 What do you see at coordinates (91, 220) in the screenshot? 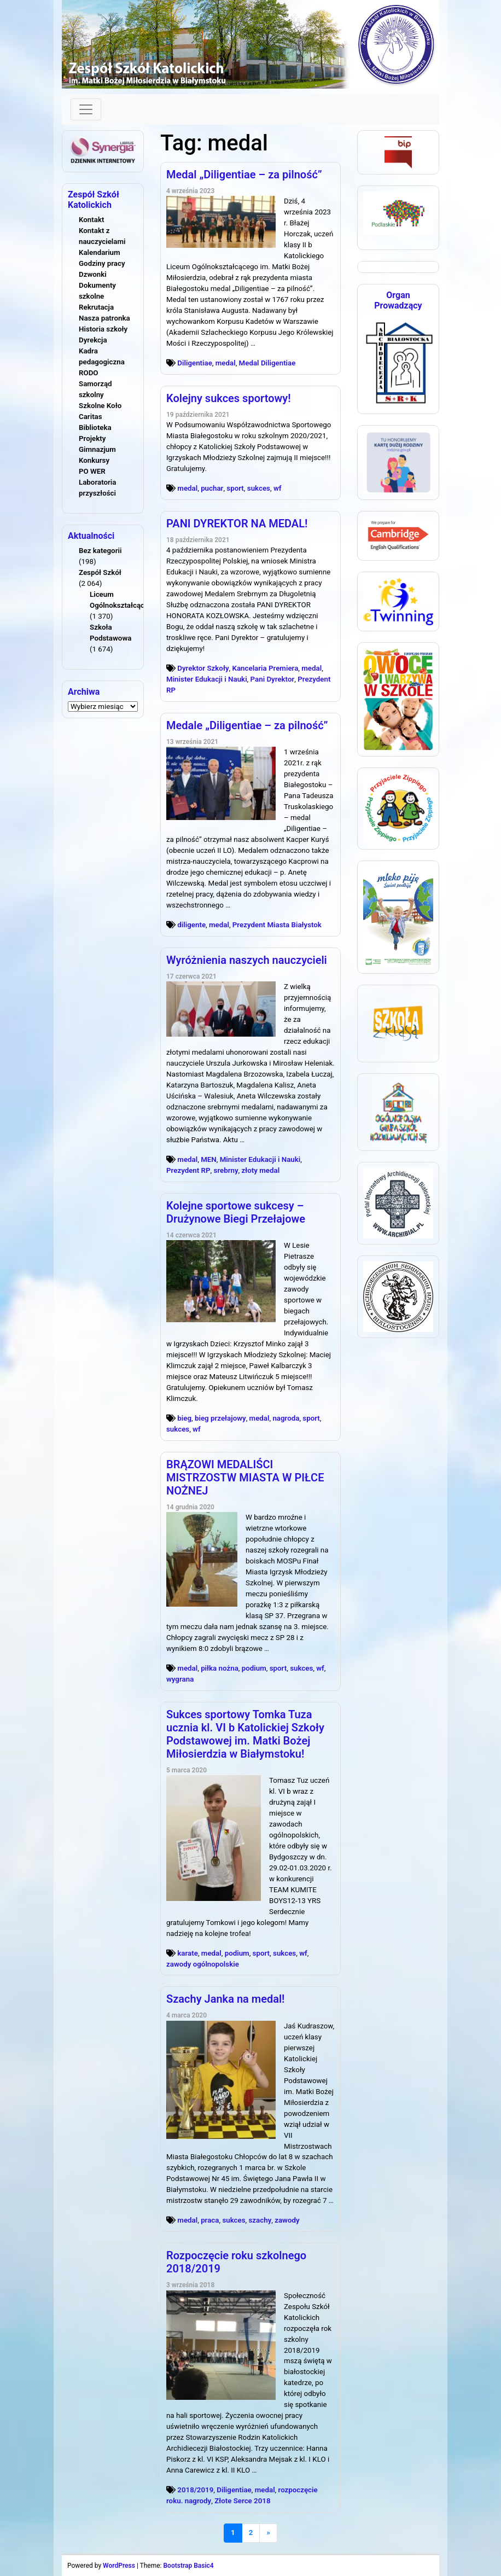
I see `Kontakt` at bounding box center [91, 220].